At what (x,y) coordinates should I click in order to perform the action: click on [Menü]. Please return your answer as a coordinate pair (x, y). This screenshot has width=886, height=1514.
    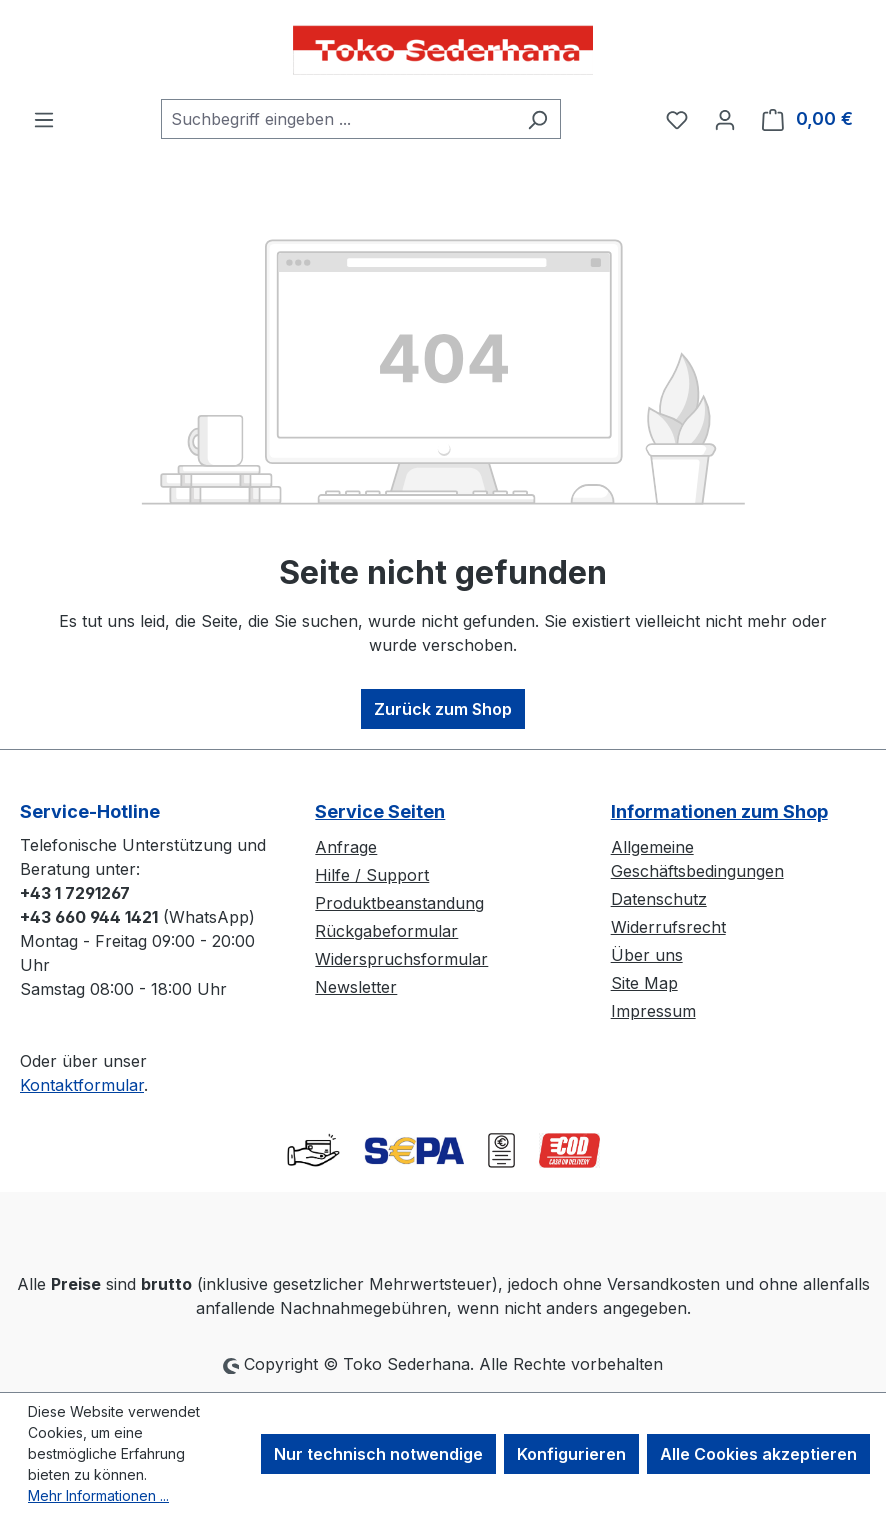
    Looking at the image, I should click on (44, 119).